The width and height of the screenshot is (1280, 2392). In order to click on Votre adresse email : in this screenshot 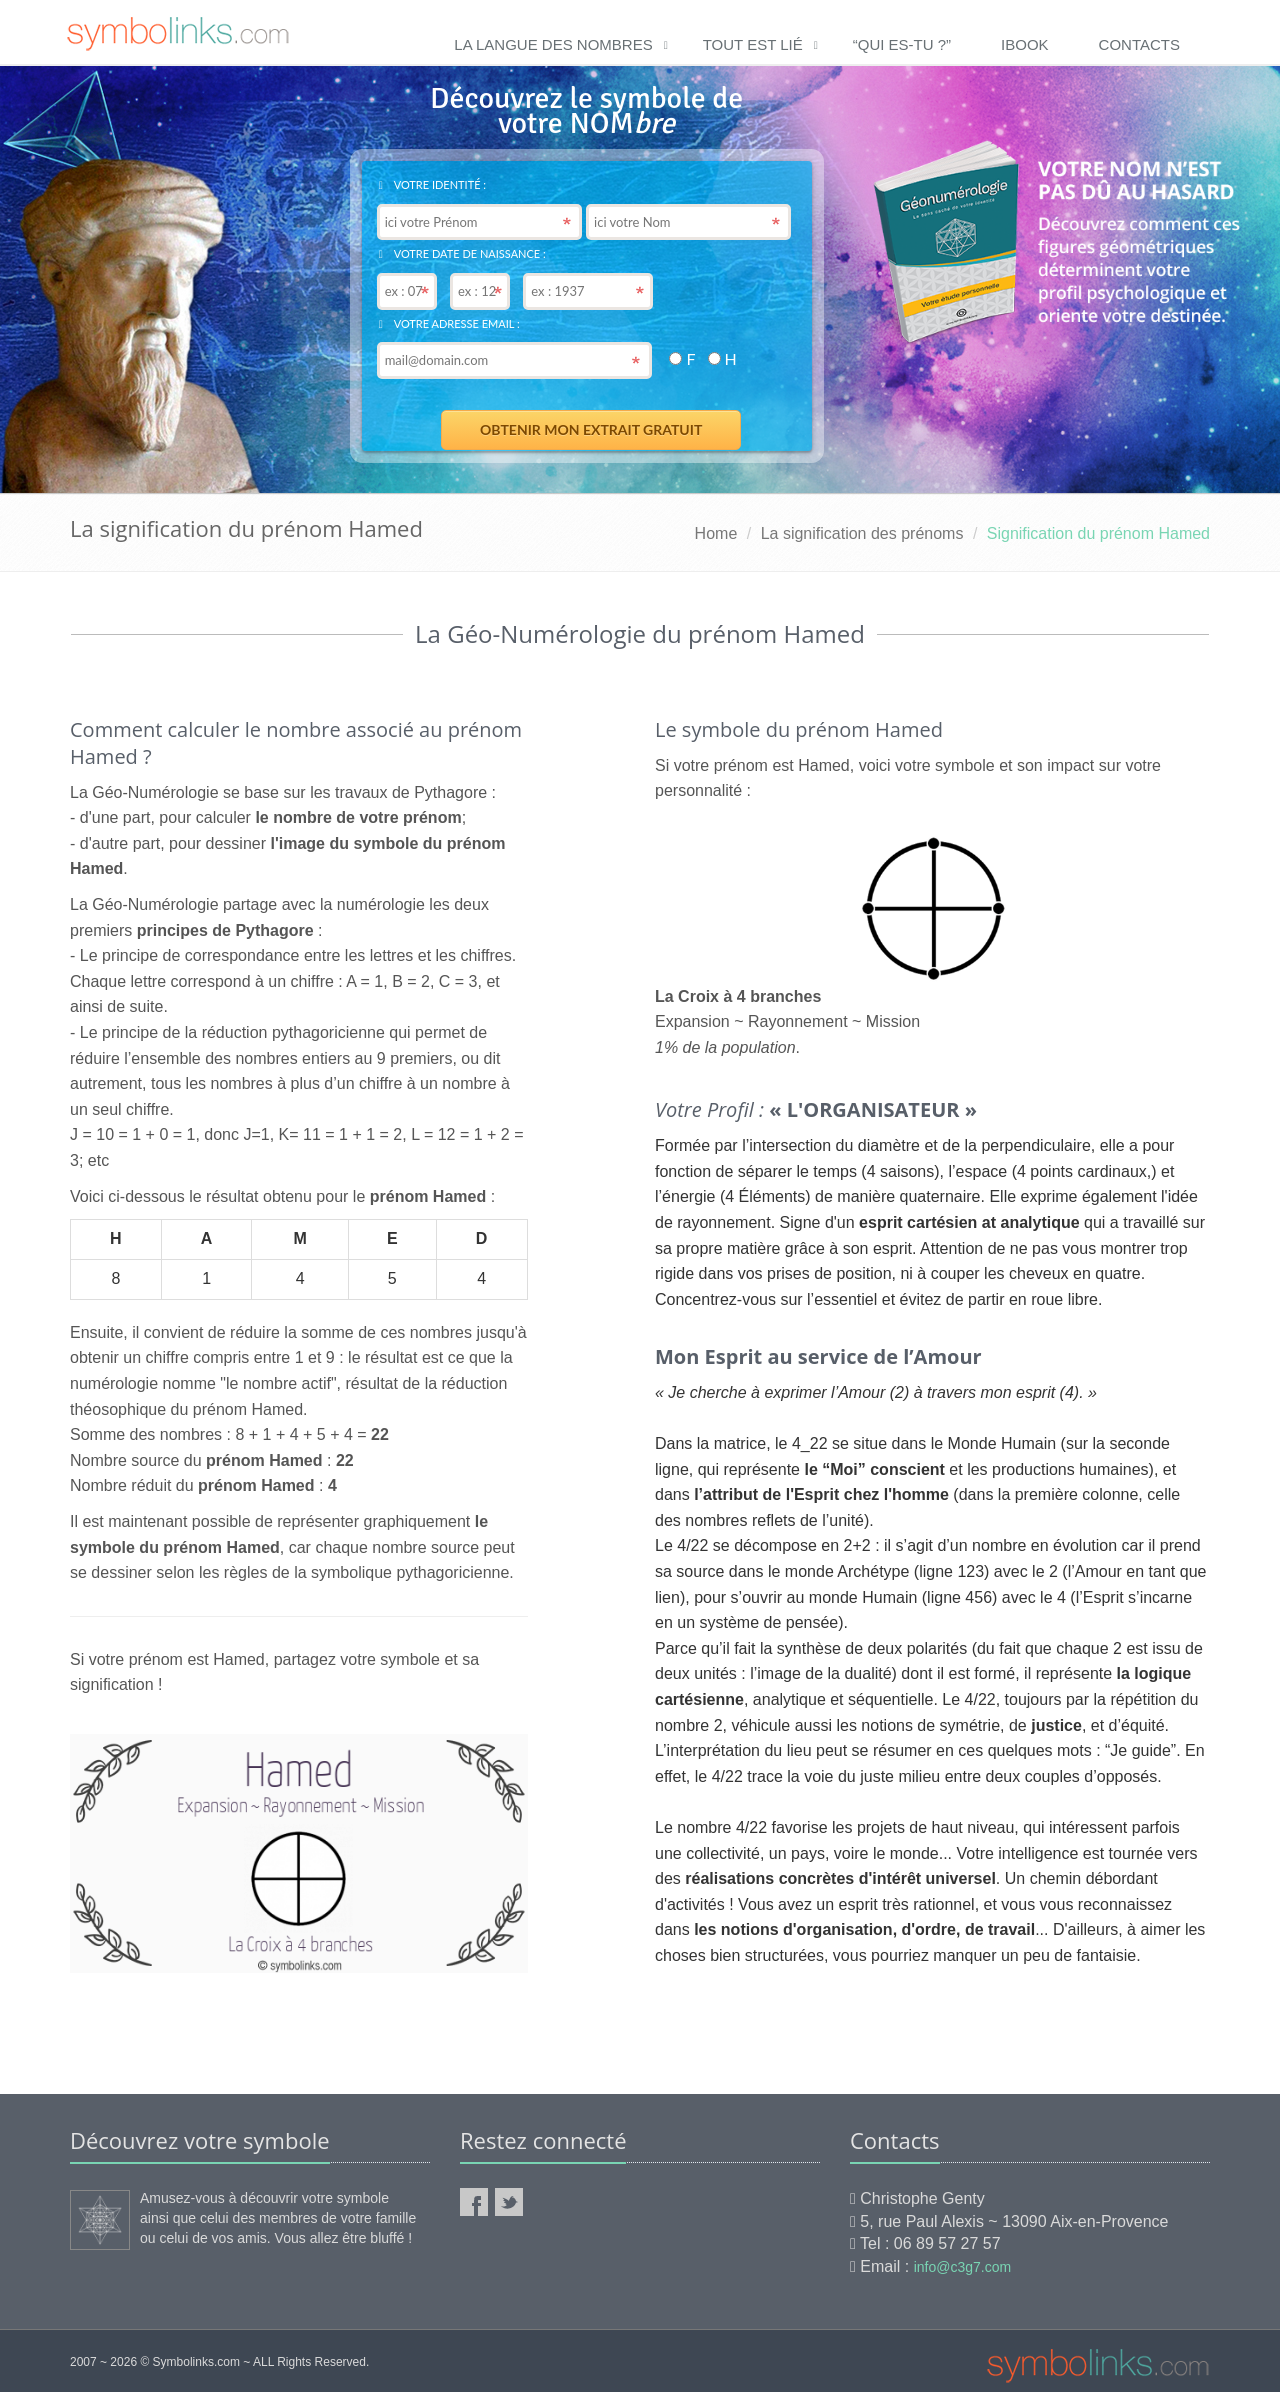, I will do `click(449, 323)`.